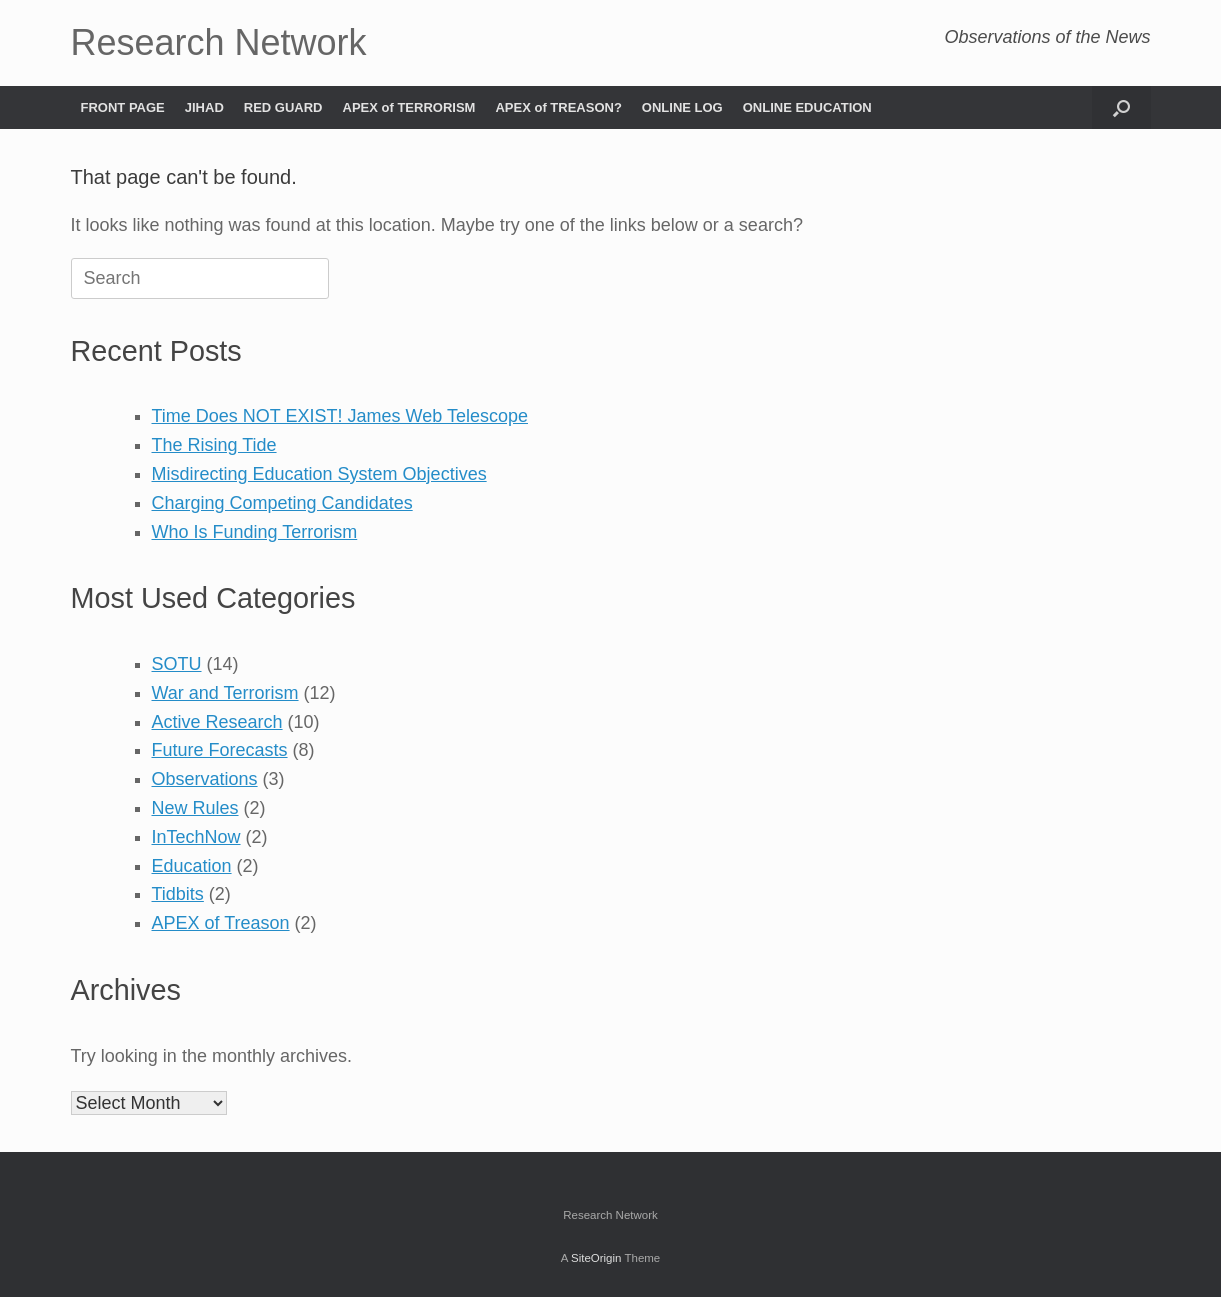 The width and height of the screenshot is (1221, 1297). What do you see at coordinates (178, 894) in the screenshot?
I see `Tidbits` at bounding box center [178, 894].